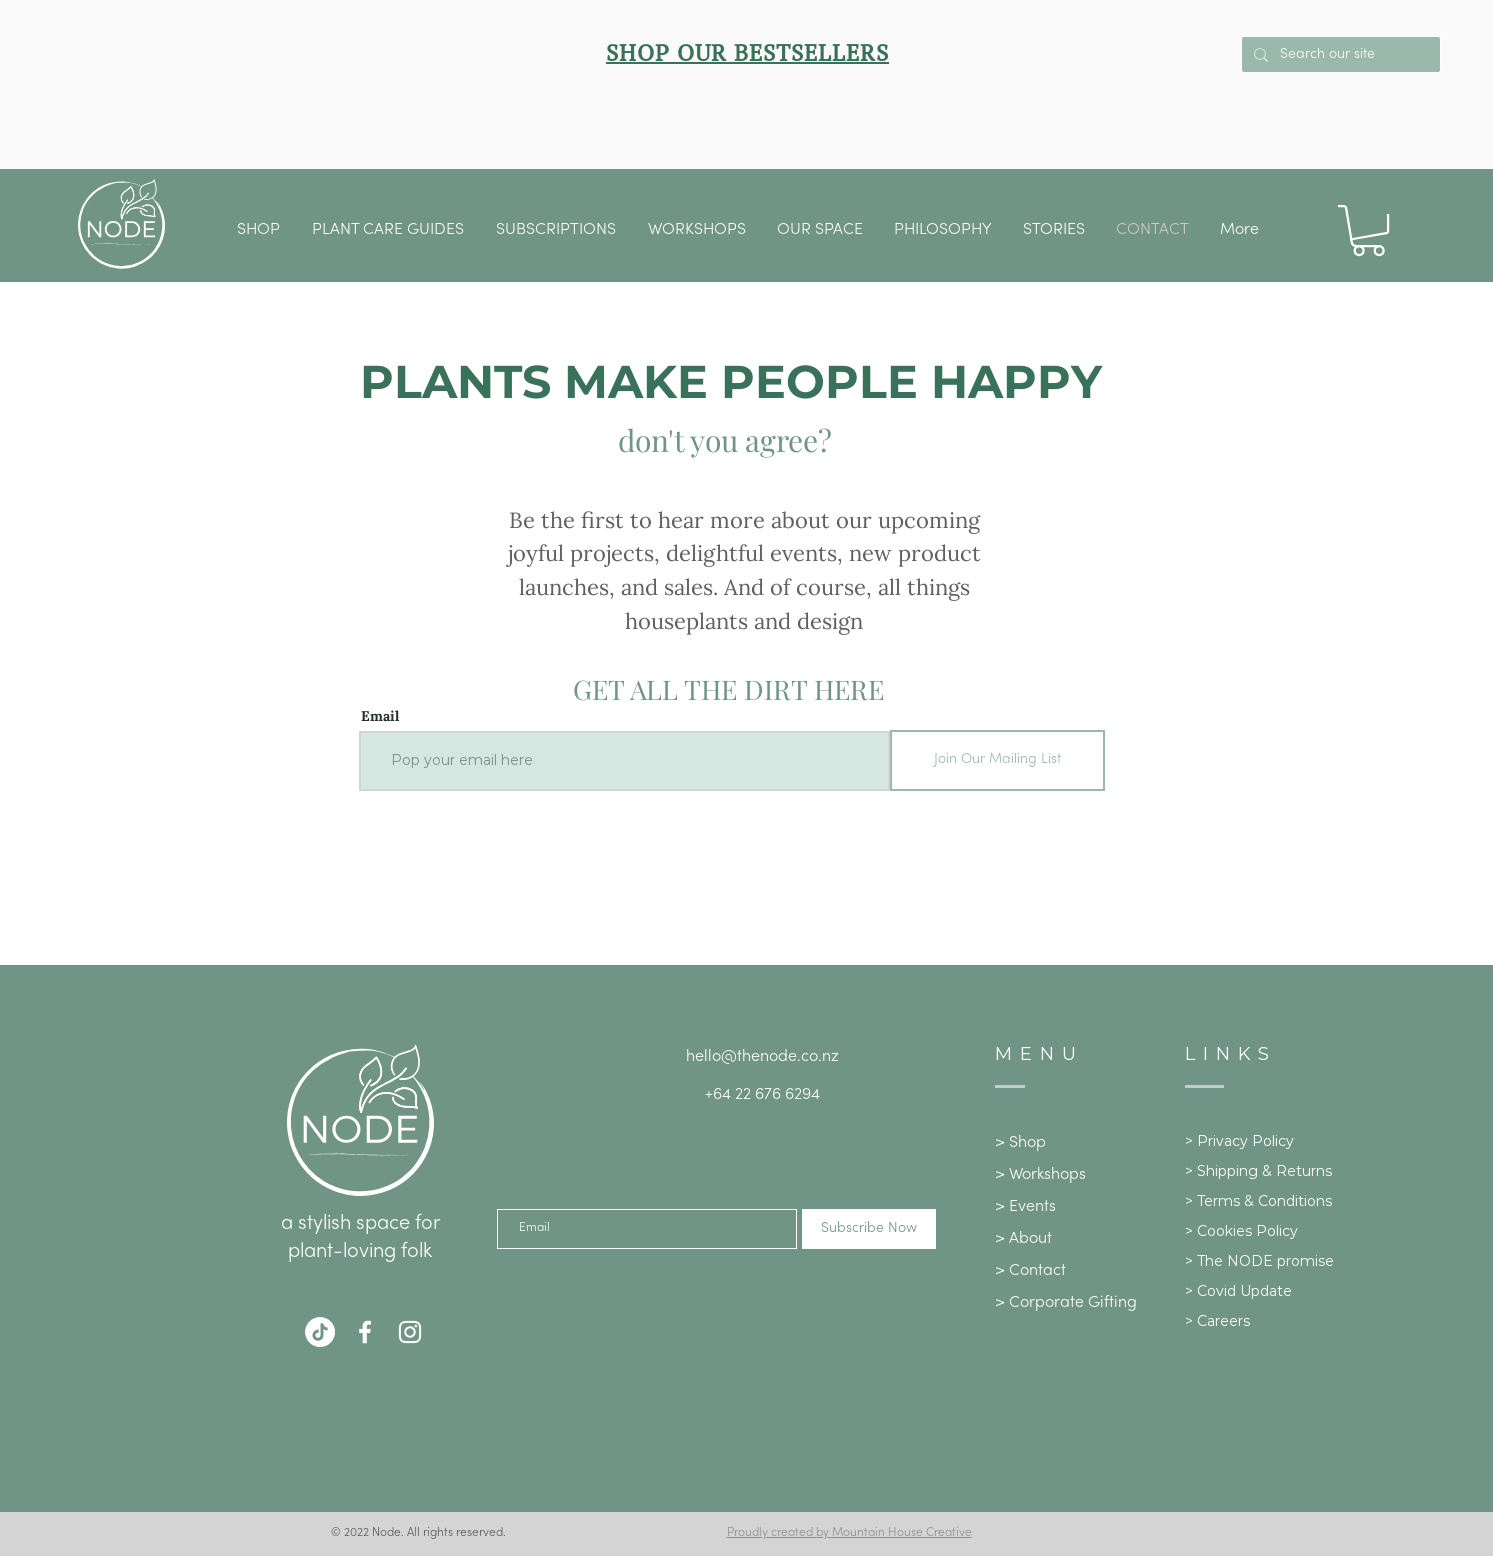 The width and height of the screenshot is (1493, 1556). Describe the element at coordinates (1339, 55) in the screenshot. I see `[Search our site]` at that location.